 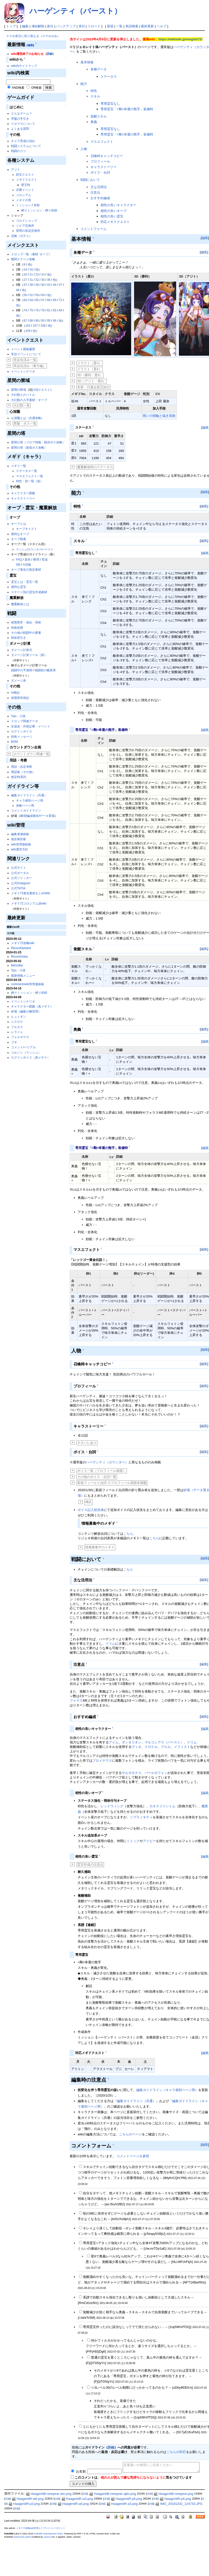 What do you see at coordinates (23, 395) in the screenshot?
I see `大幻獣とのバトル` at bounding box center [23, 395].